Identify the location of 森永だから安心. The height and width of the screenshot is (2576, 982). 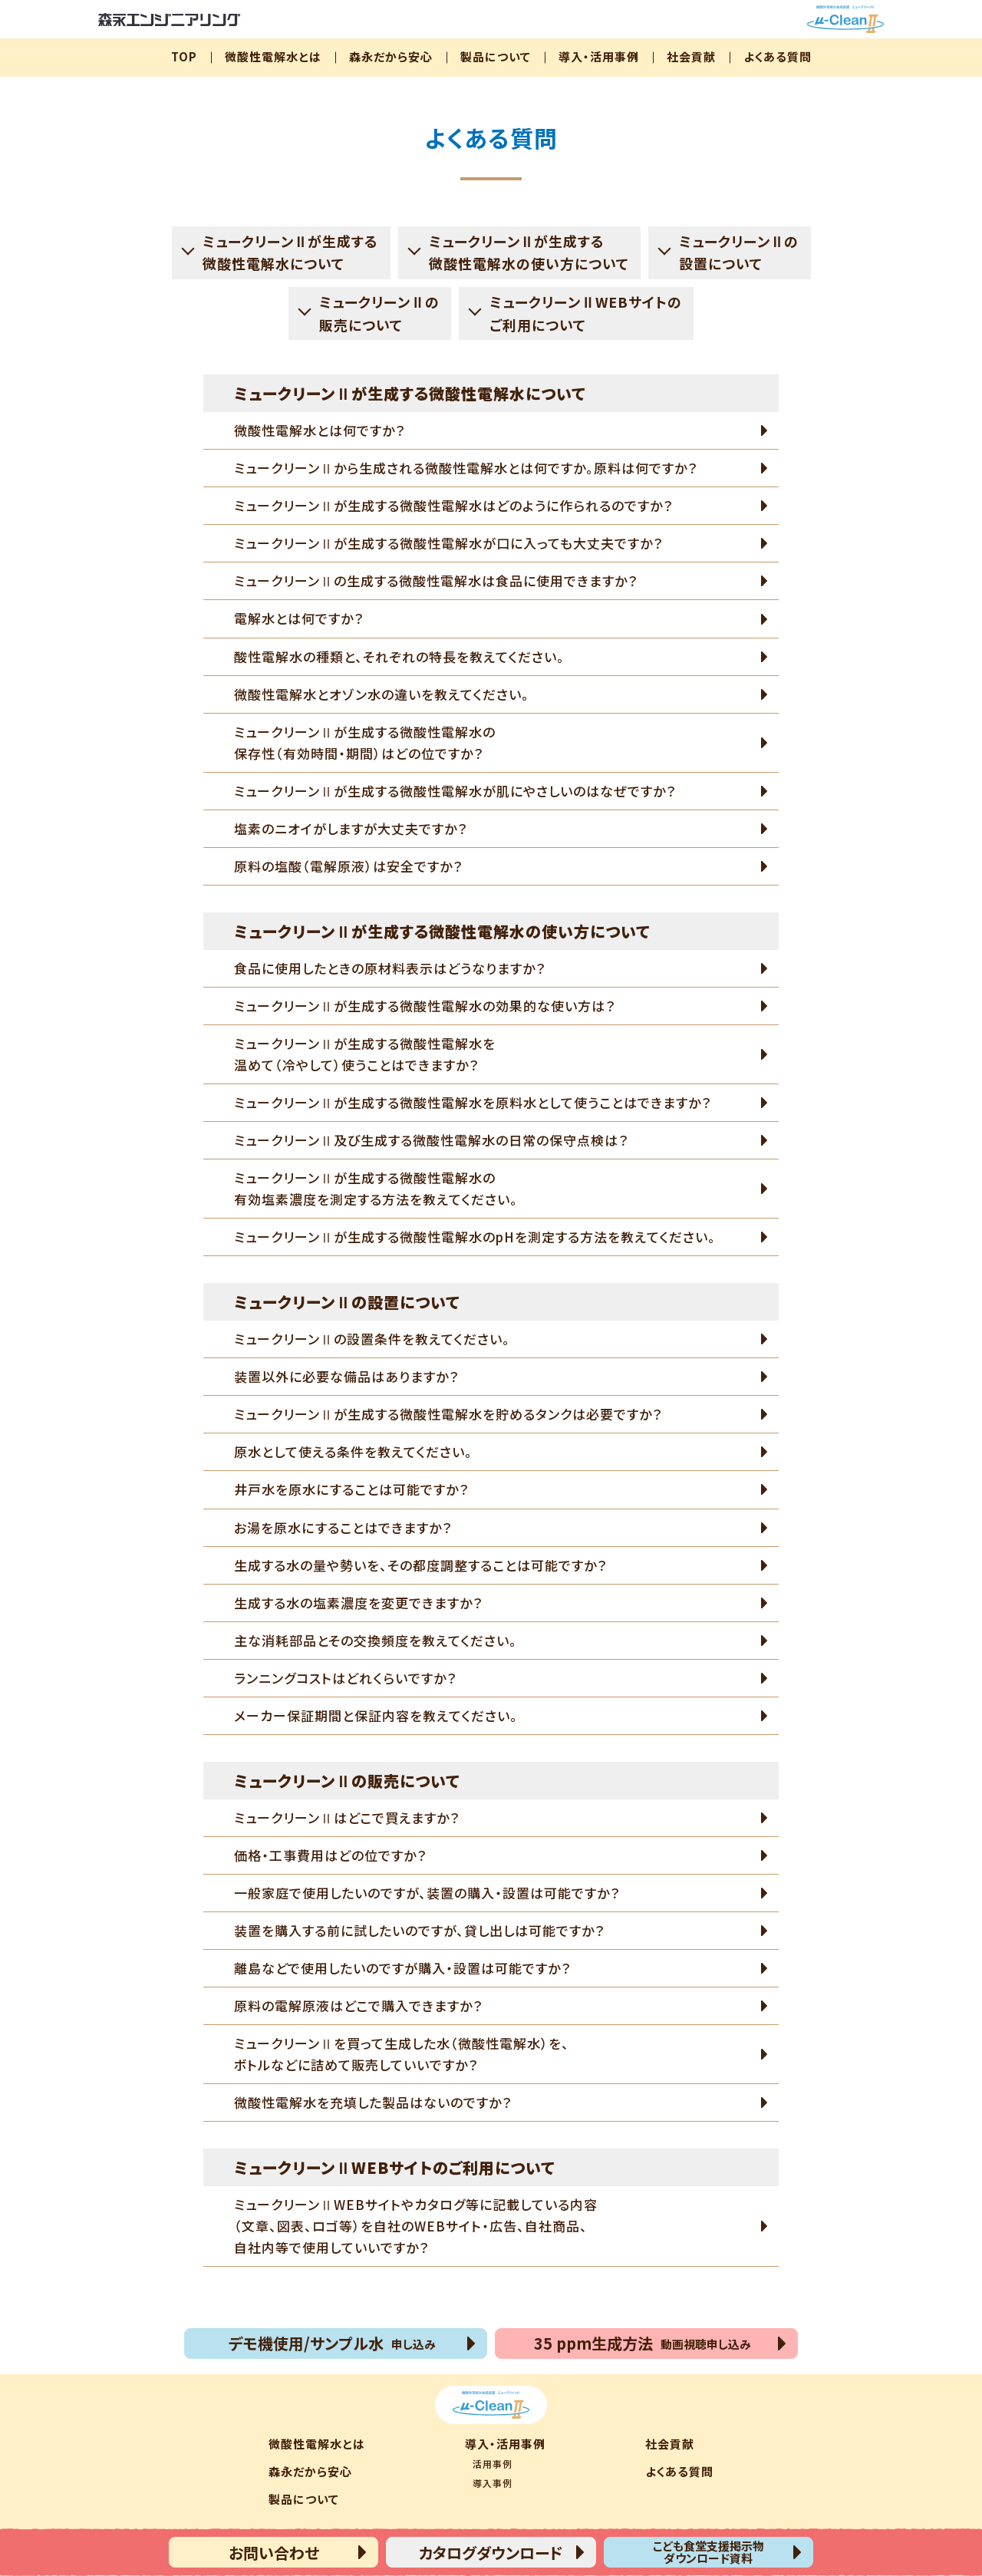
(391, 56).